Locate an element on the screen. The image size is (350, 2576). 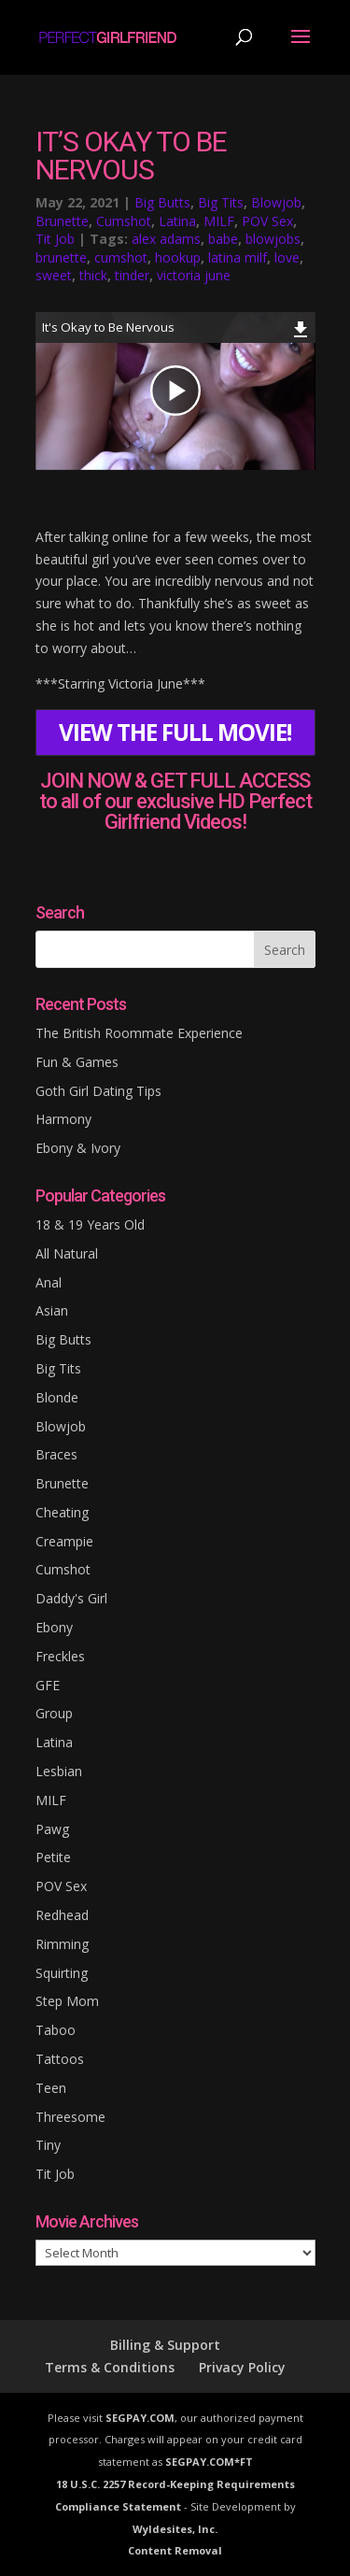
tinder is located at coordinates (132, 275).